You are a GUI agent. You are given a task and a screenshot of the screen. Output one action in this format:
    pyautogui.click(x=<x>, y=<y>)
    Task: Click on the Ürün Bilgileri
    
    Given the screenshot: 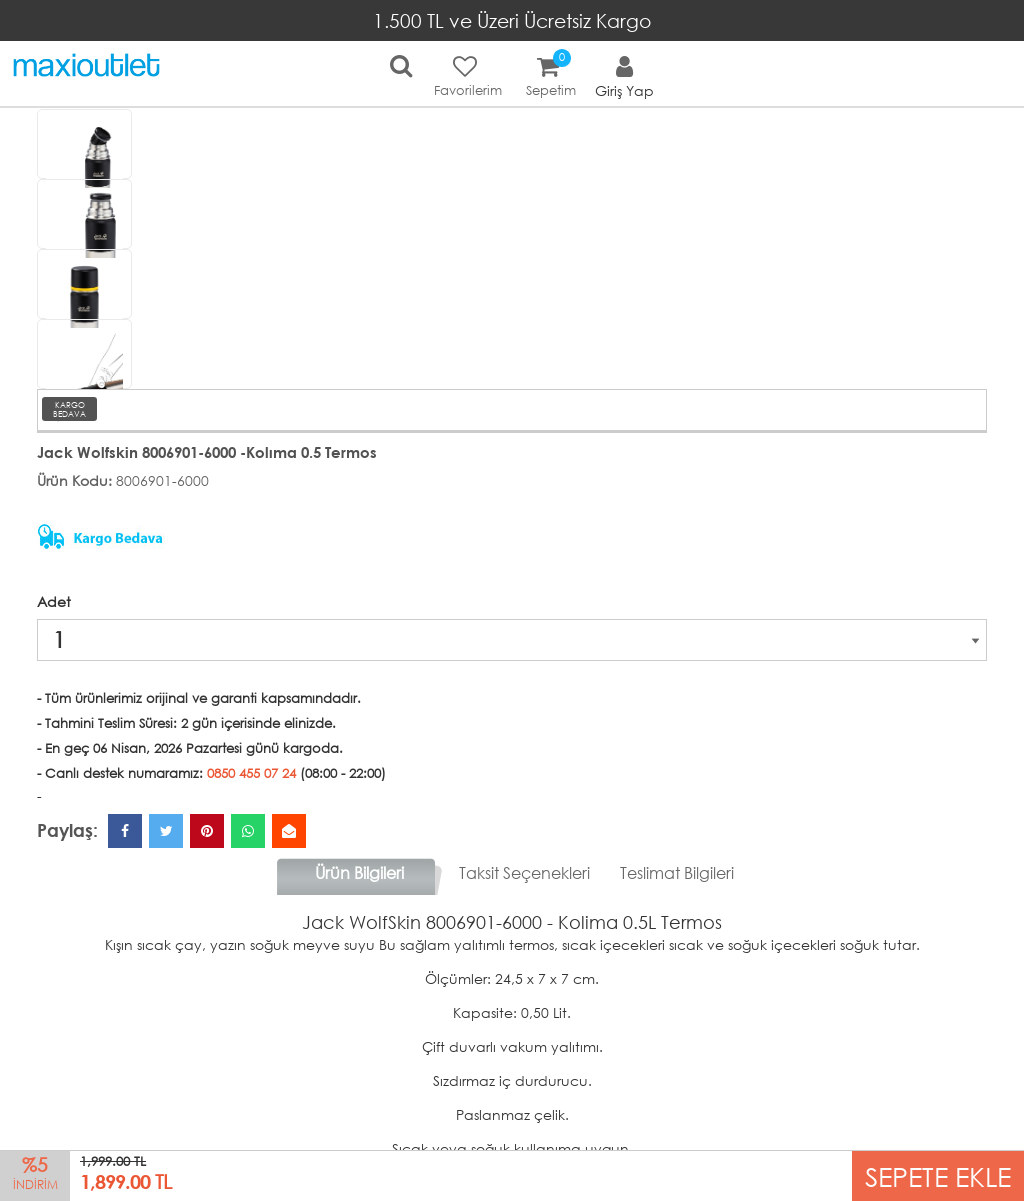 What is the action you would take?
    pyautogui.click(x=359, y=872)
    